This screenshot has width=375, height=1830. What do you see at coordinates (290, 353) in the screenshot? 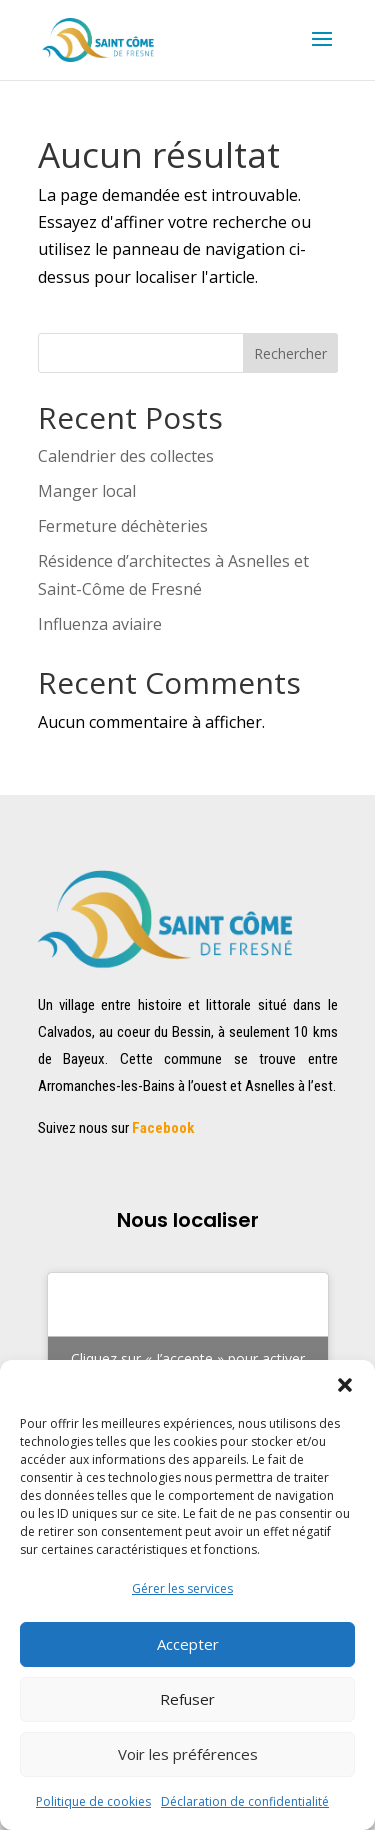
I see `Rechercher` at bounding box center [290, 353].